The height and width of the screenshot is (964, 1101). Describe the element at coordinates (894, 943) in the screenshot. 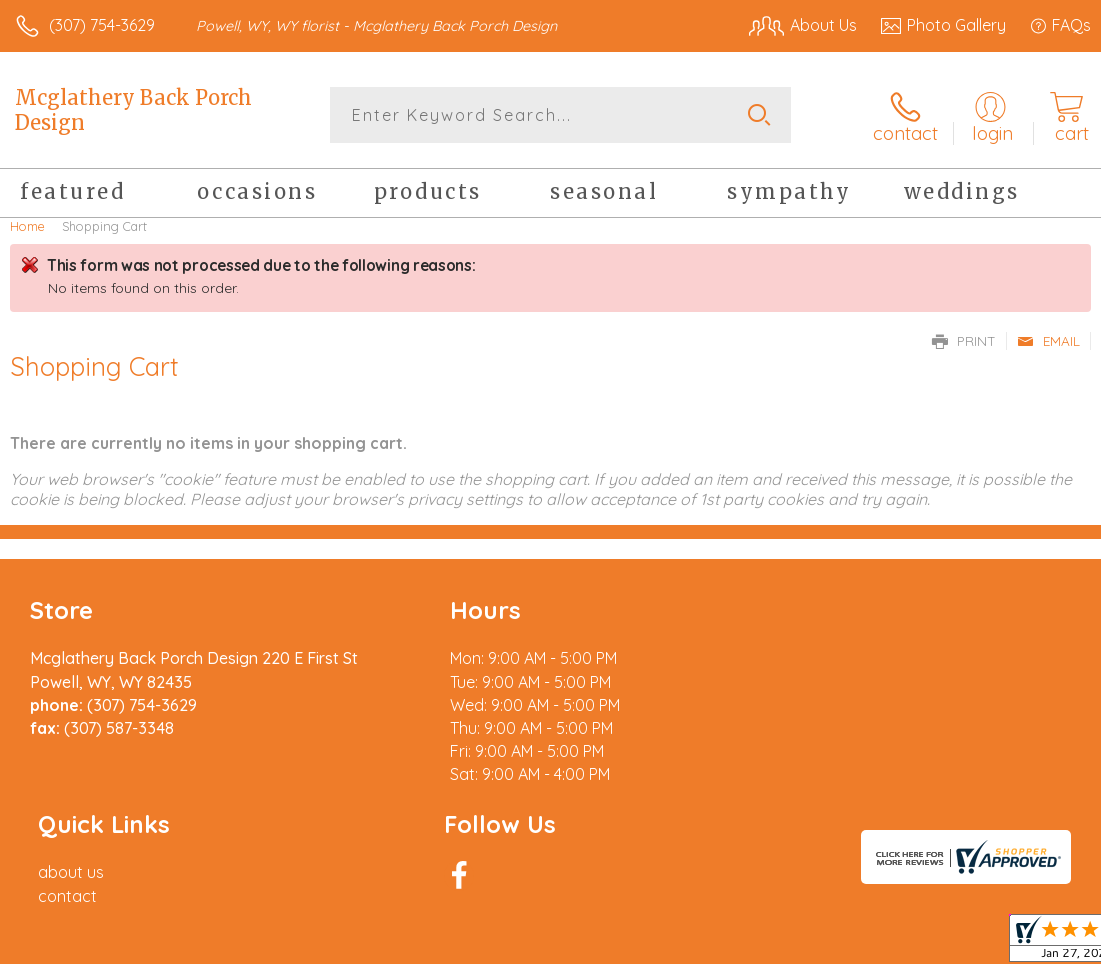

I see `Local Florist Network` at that location.